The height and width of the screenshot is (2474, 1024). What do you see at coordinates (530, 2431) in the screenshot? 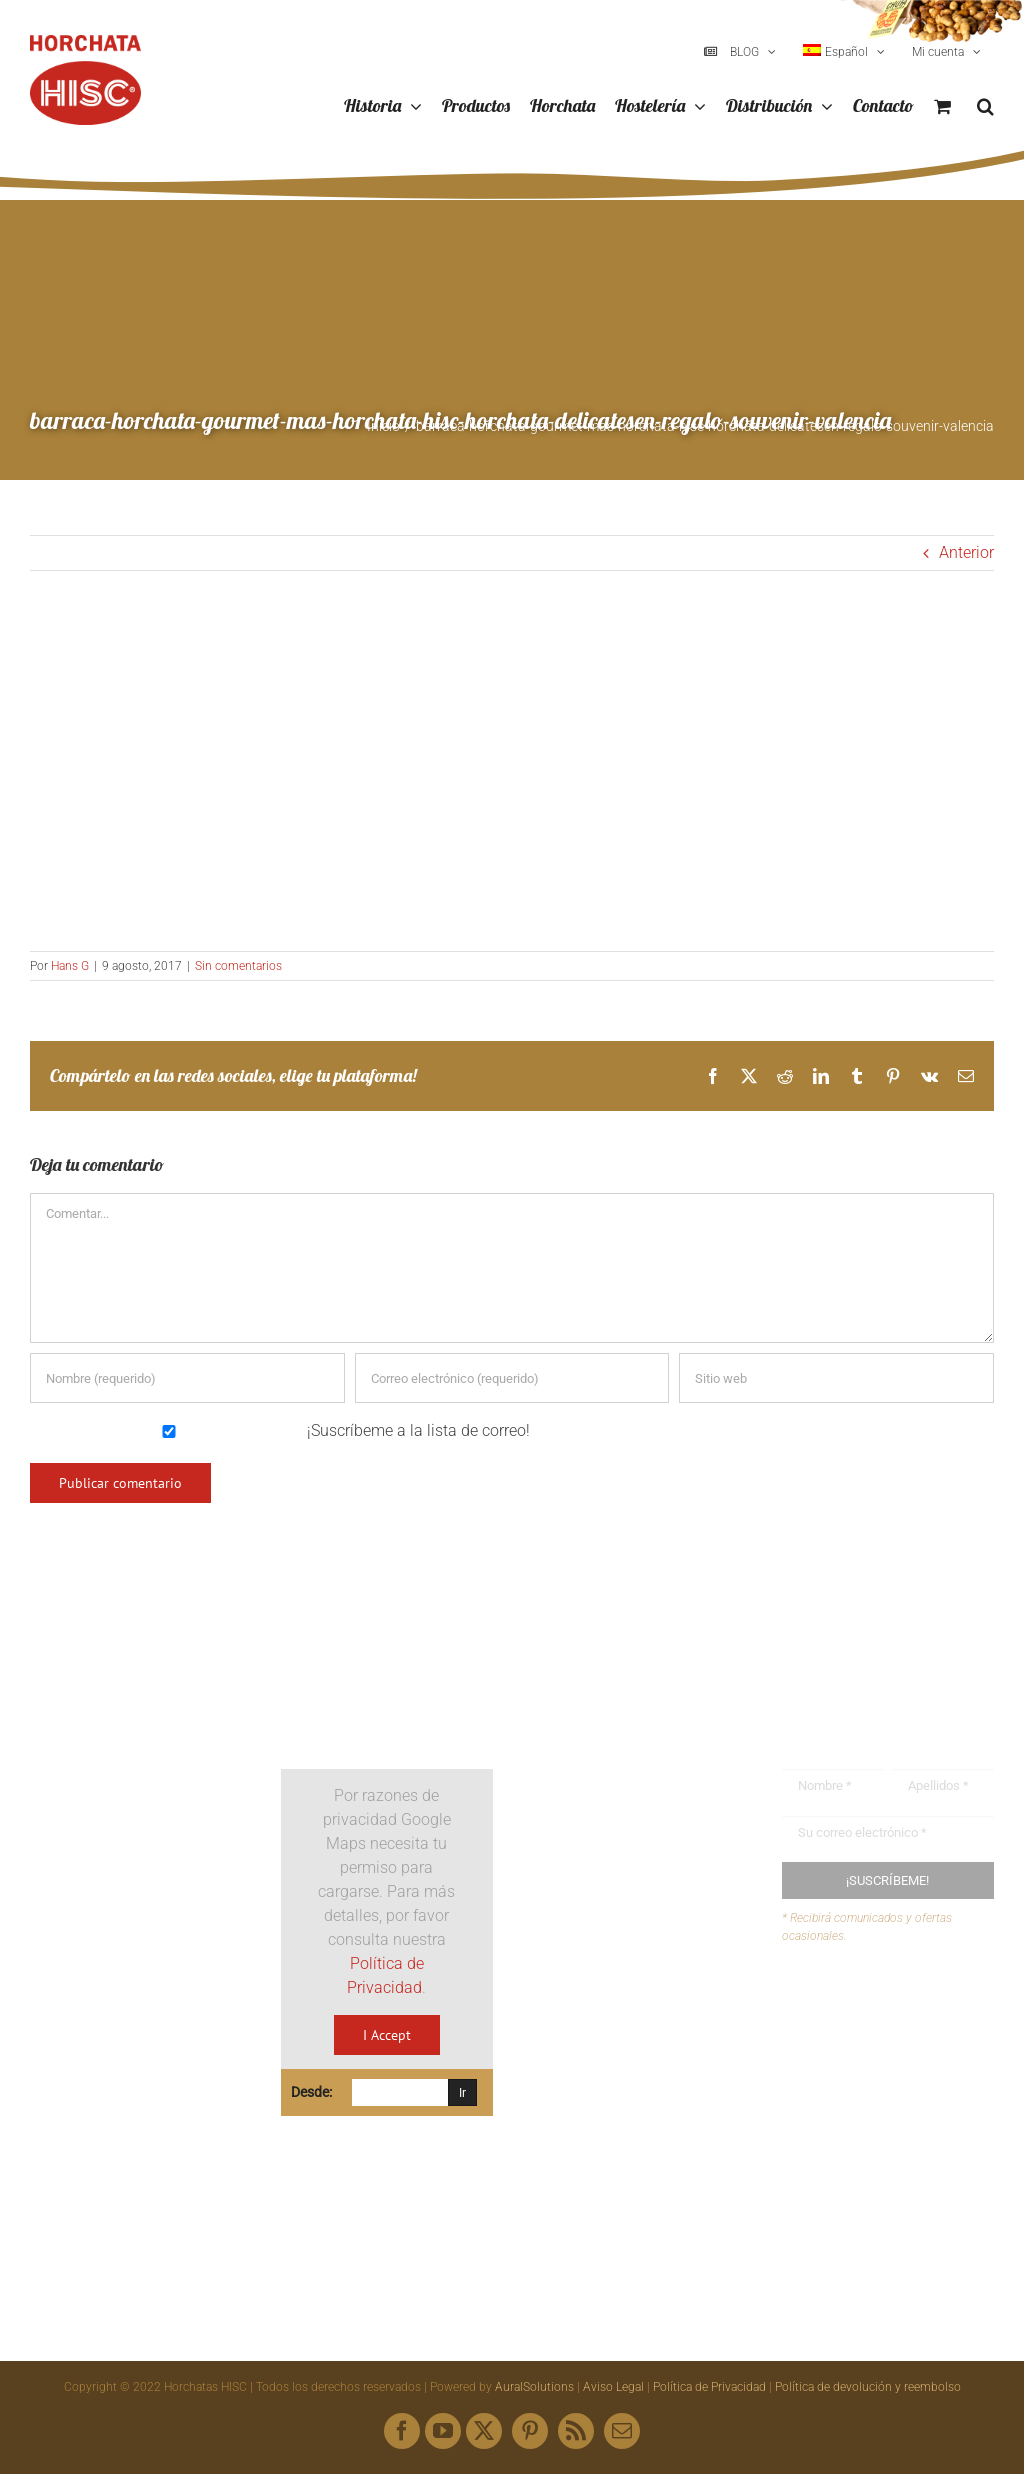
I see `[pinterest]` at bounding box center [530, 2431].